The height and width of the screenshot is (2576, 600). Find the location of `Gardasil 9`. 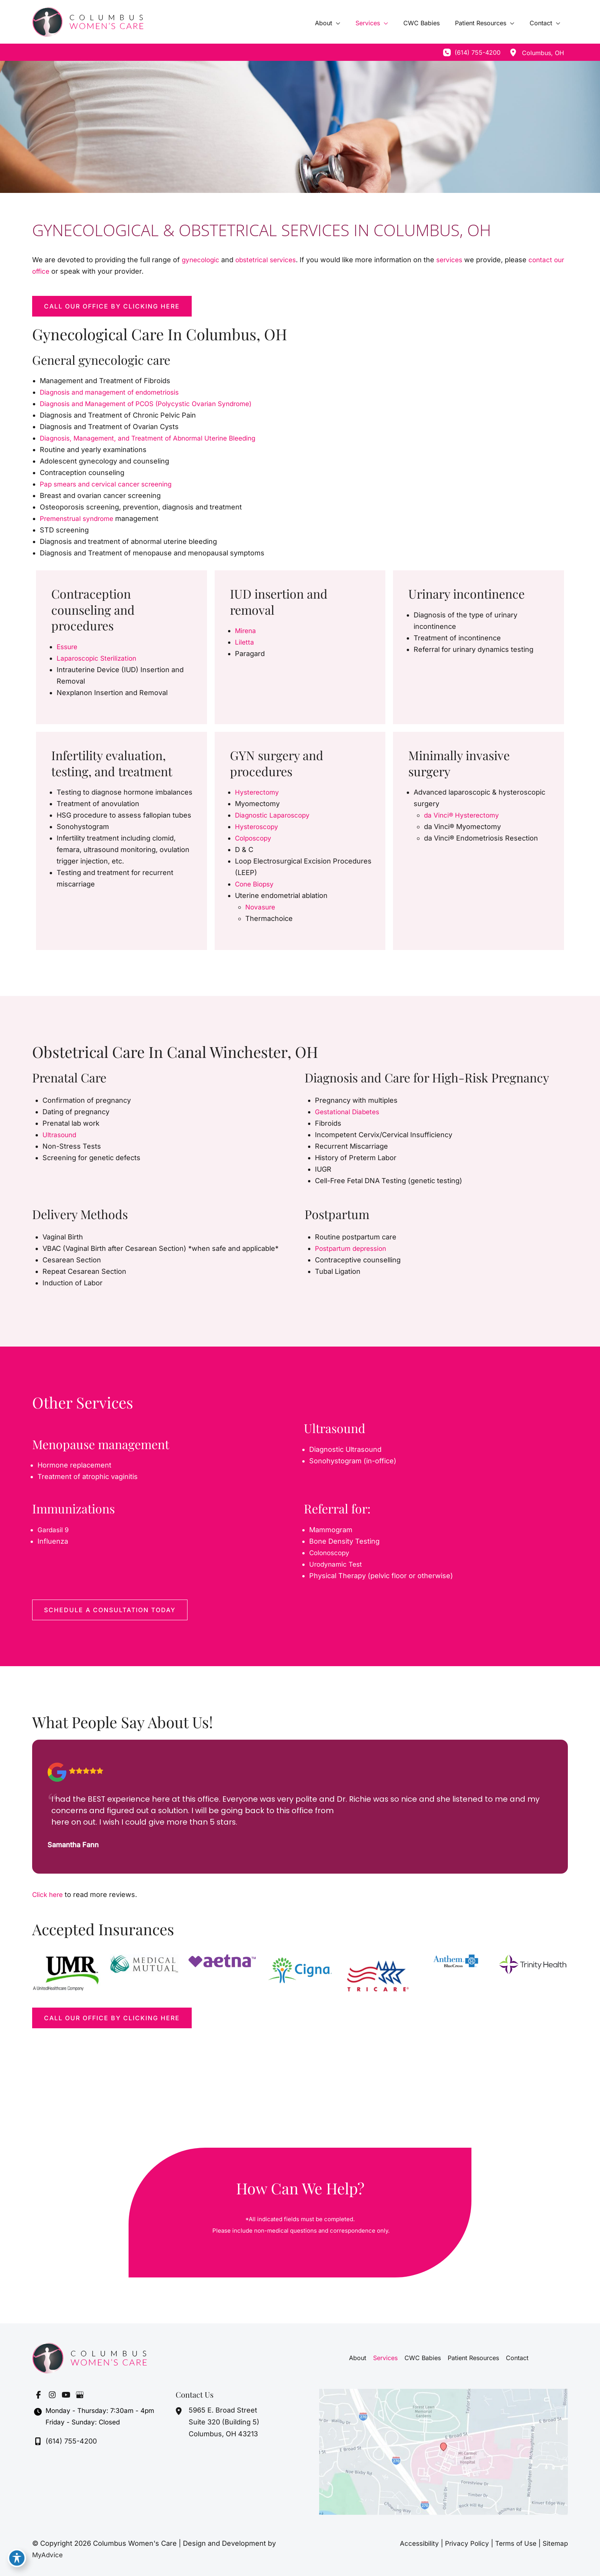

Gardasil 9 is located at coordinates (54, 1530).